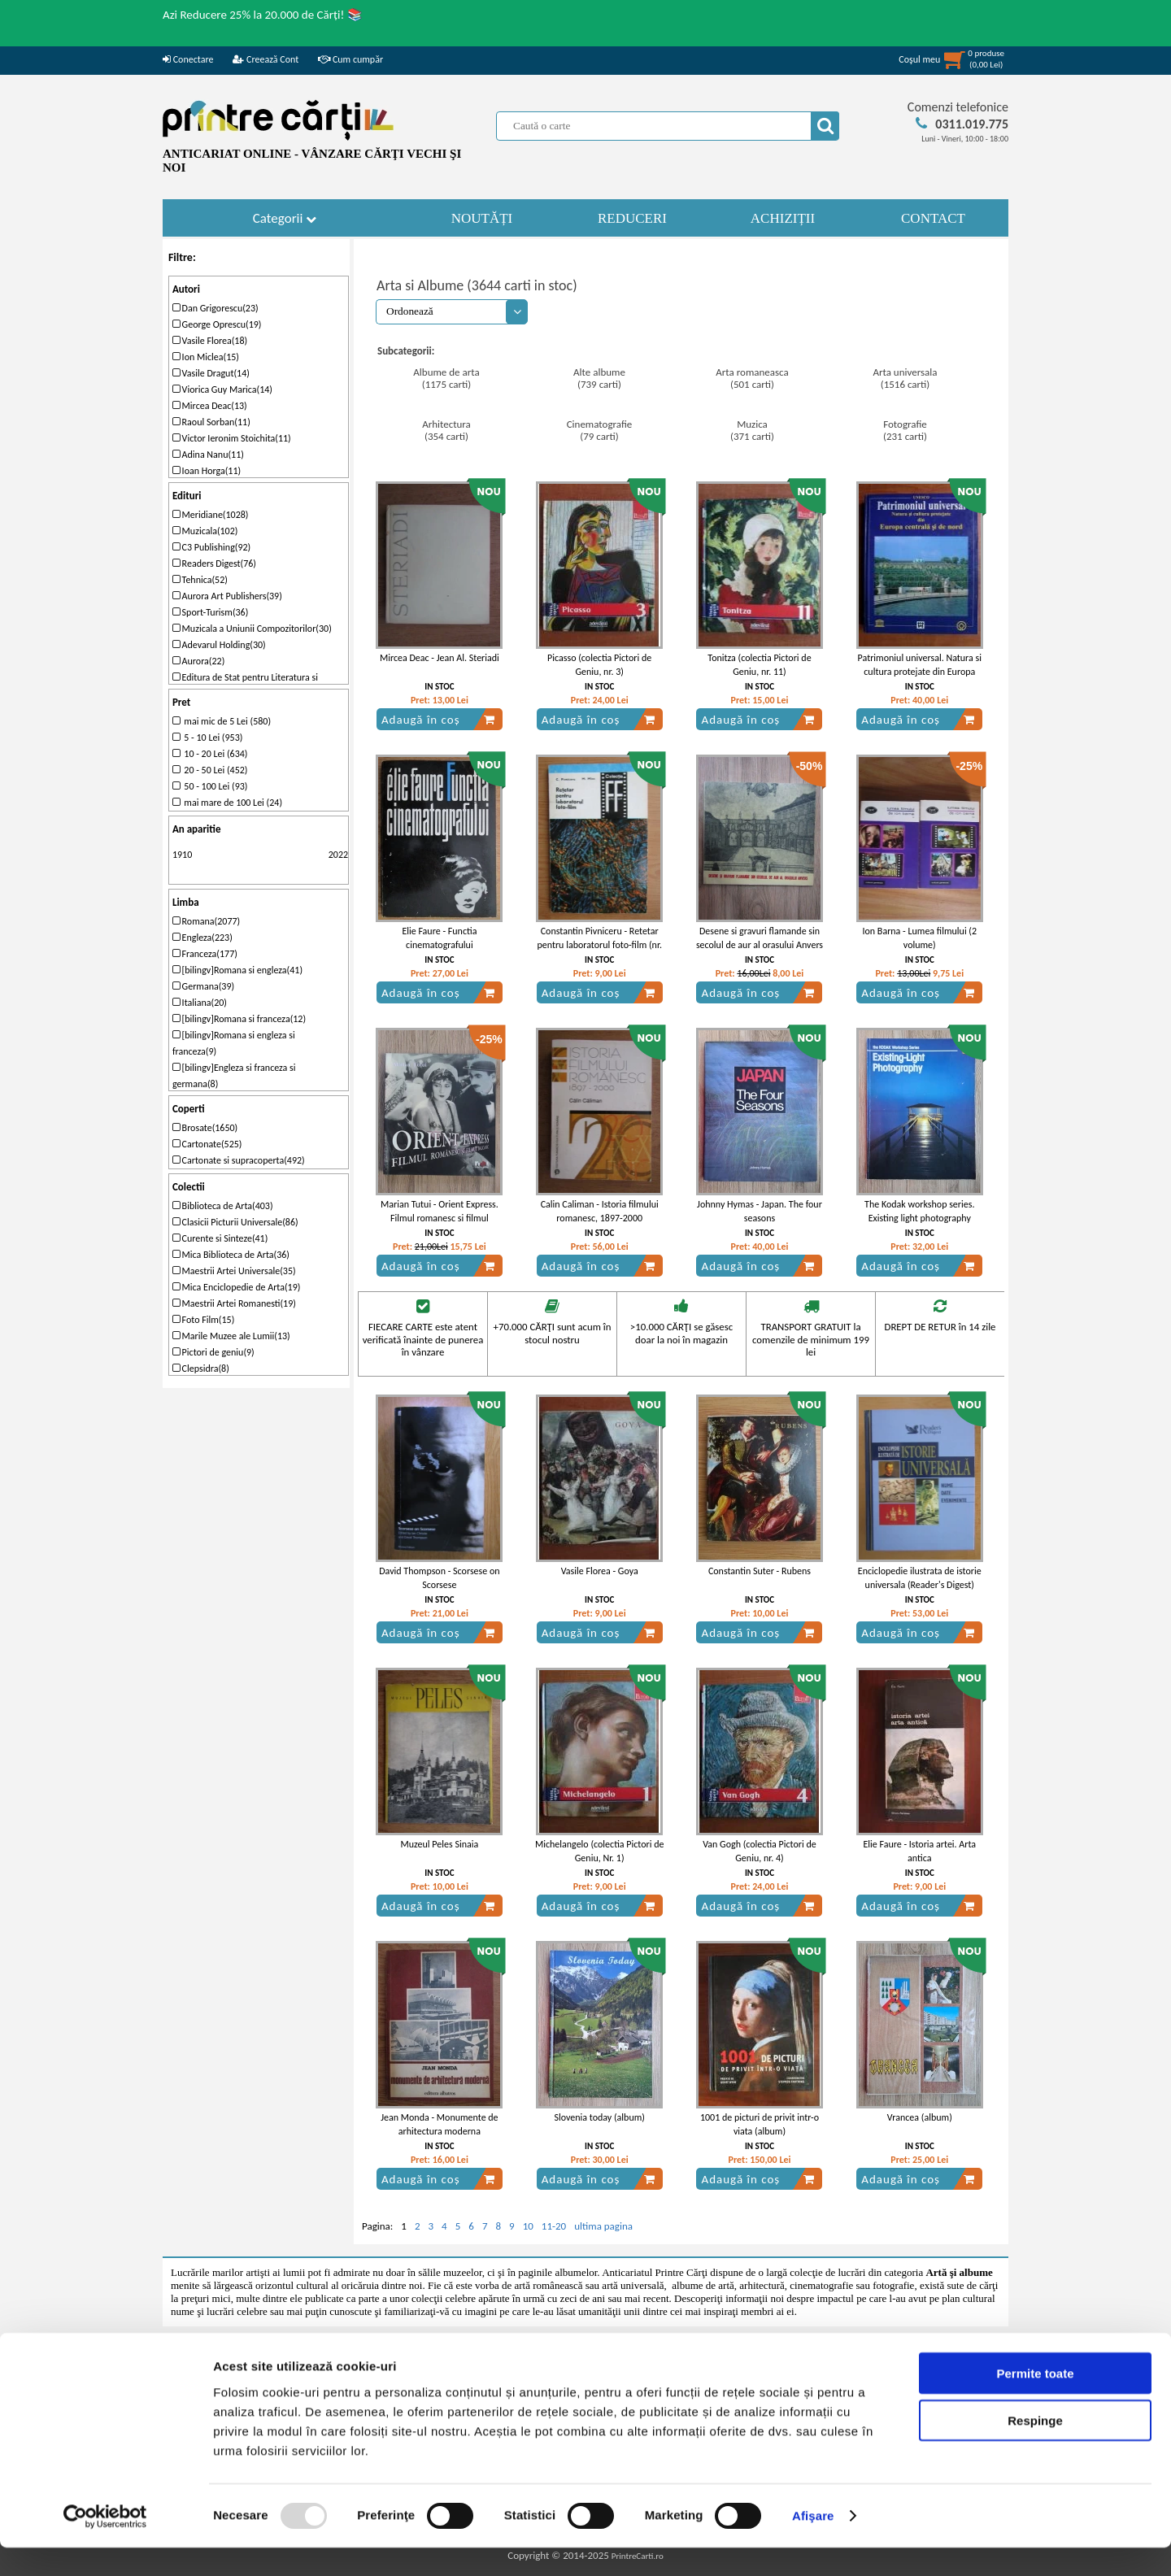 This screenshot has width=1171, height=2576. I want to click on Brosate(1650), so click(204, 1128).